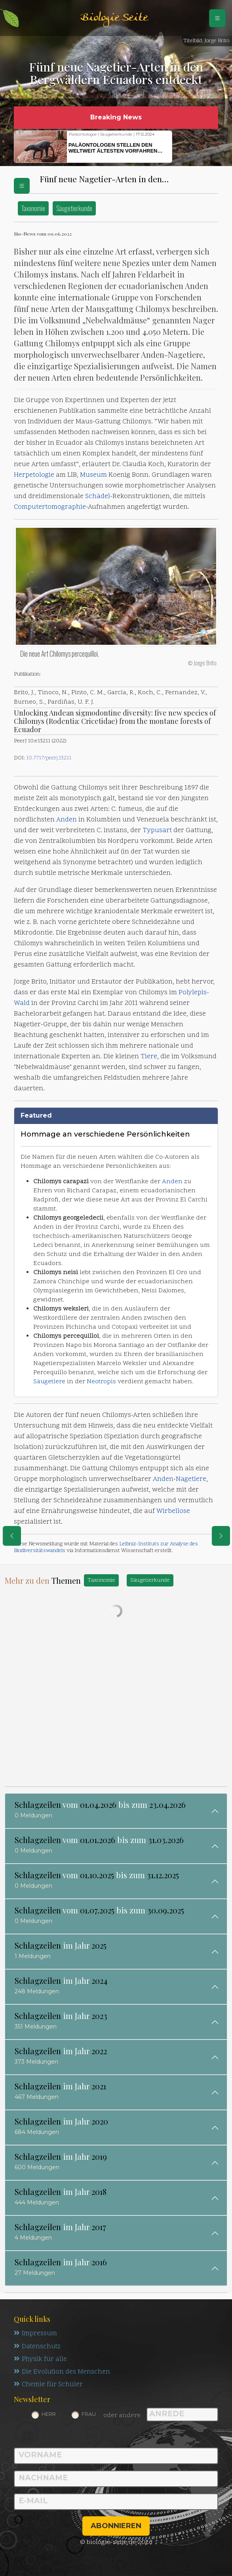 The width and height of the screenshot is (232, 2576). I want to click on Wald, so click(22, 1003).